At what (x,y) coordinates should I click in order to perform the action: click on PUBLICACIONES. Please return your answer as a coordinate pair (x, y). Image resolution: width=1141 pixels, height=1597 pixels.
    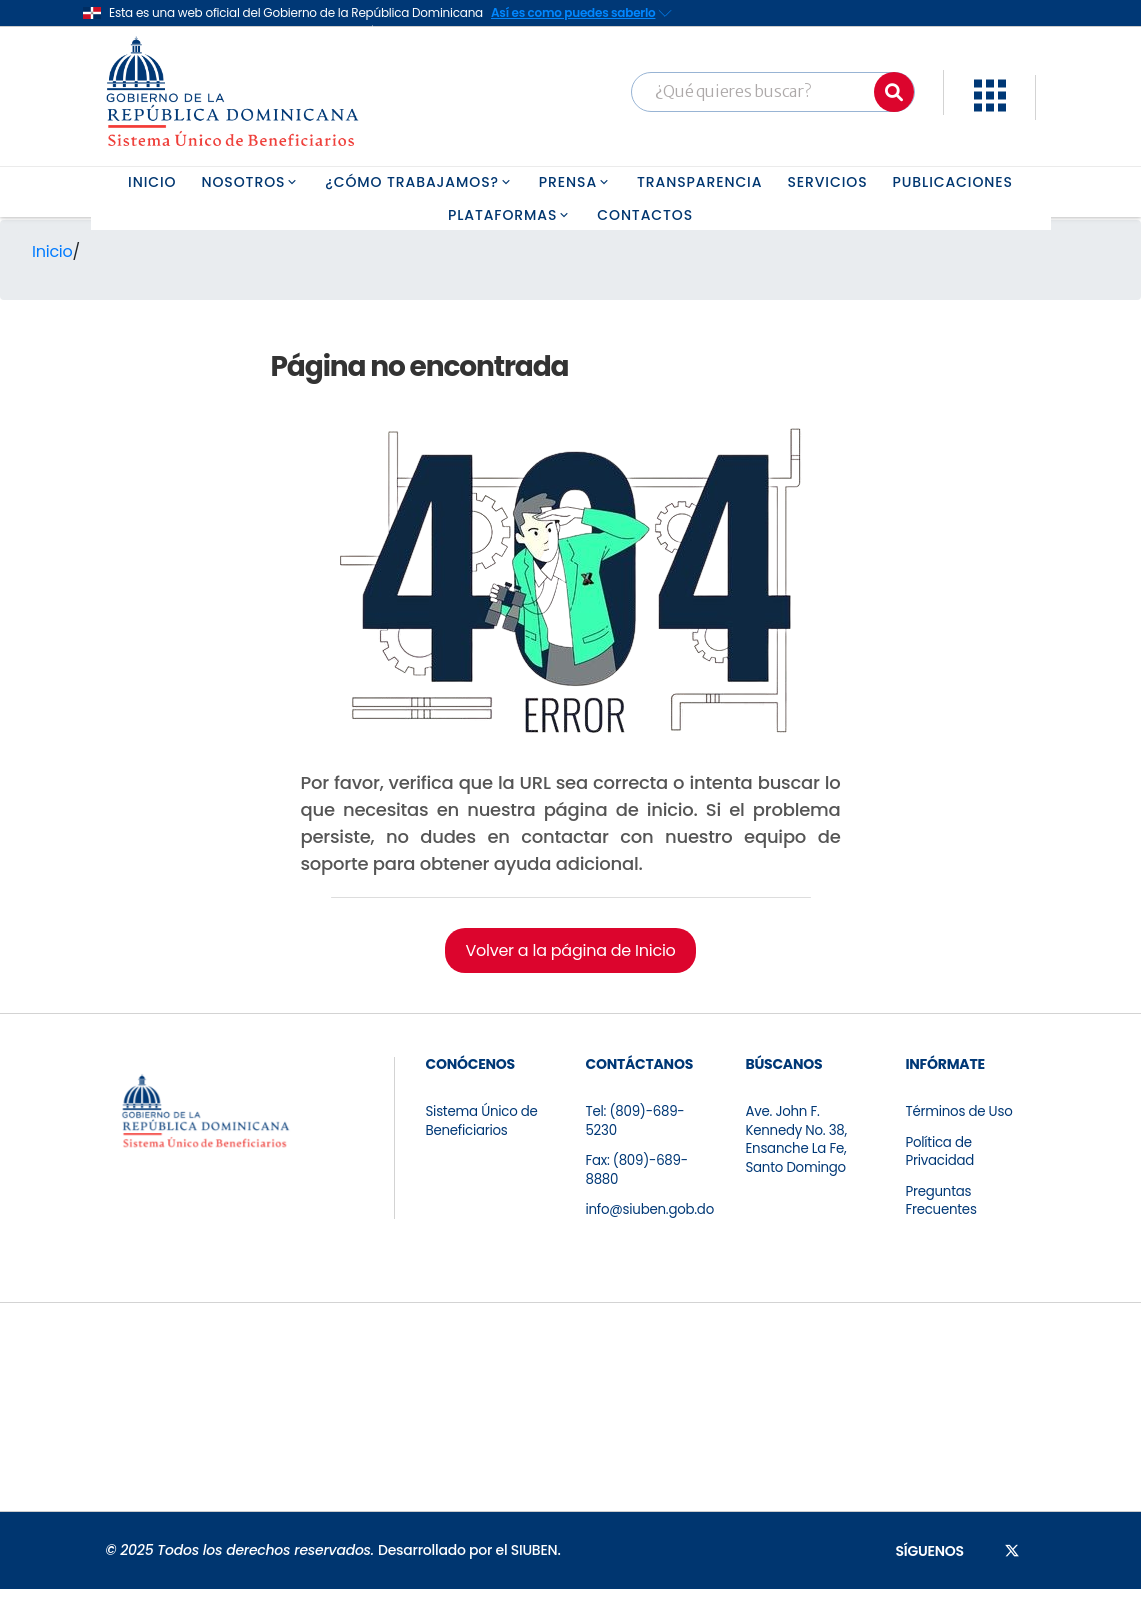
    Looking at the image, I should click on (953, 182).